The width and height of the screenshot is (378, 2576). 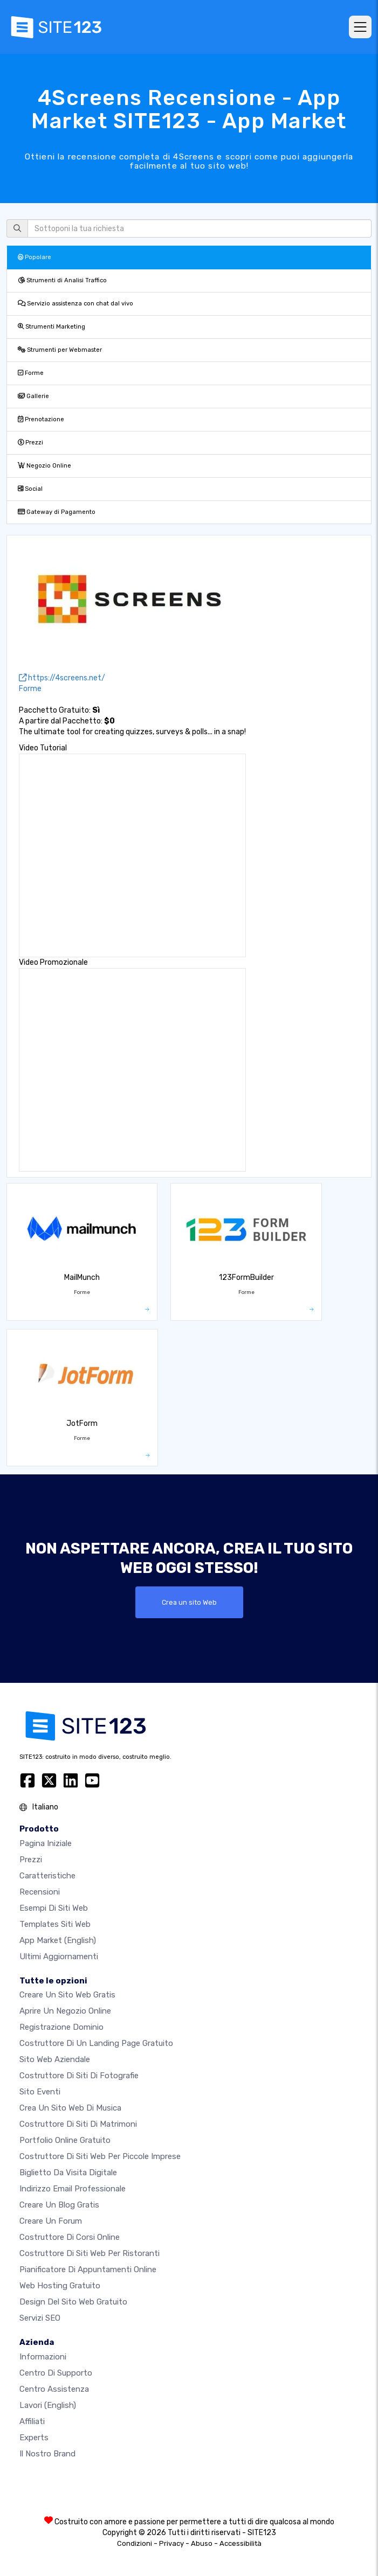 What do you see at coordinates (54, 2389) in the screenshot?
I see `Centro Assistenza` at bounding box center [54, 2389].